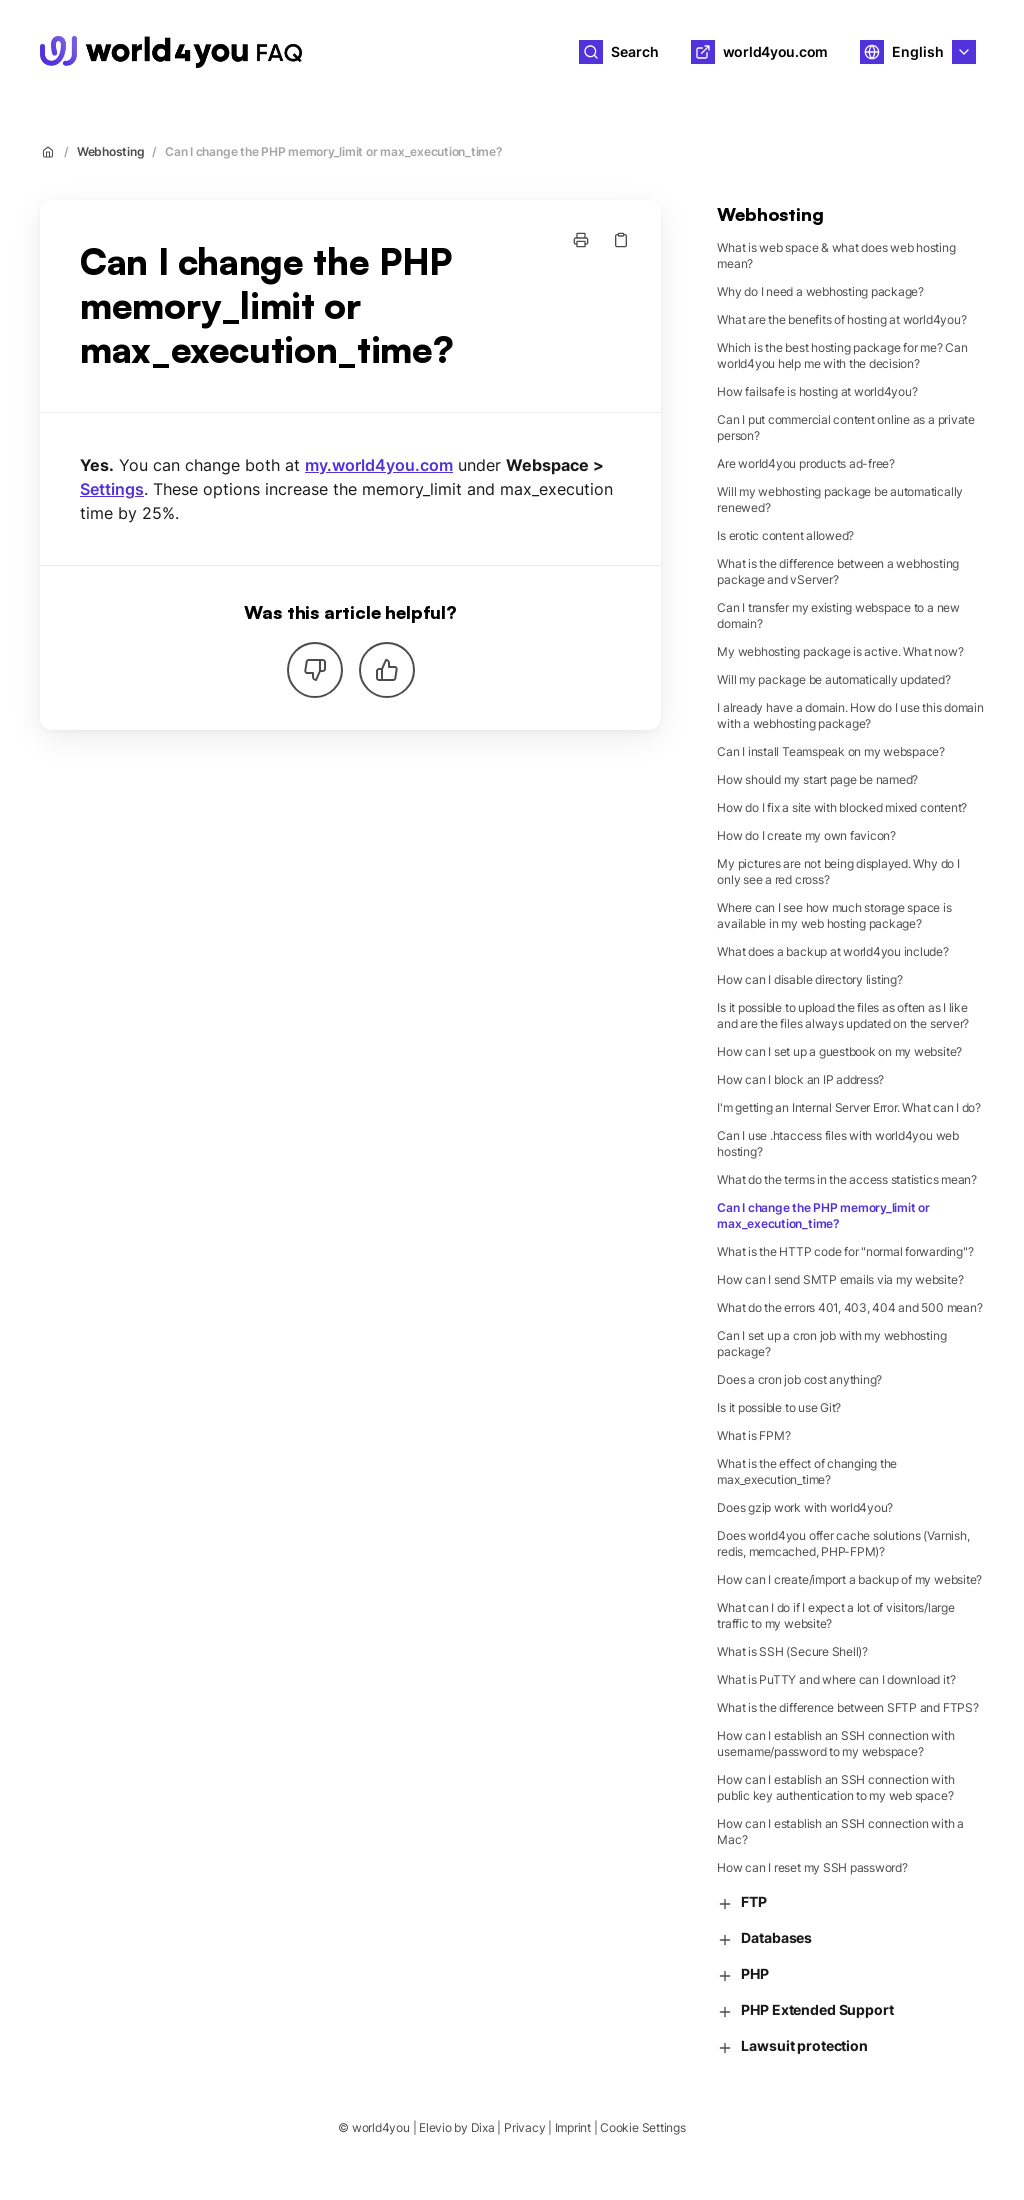  What do you see at coordinates (524, 2127) in the screenshot?
I see `Privacy` at bounding box center [524, 2127].